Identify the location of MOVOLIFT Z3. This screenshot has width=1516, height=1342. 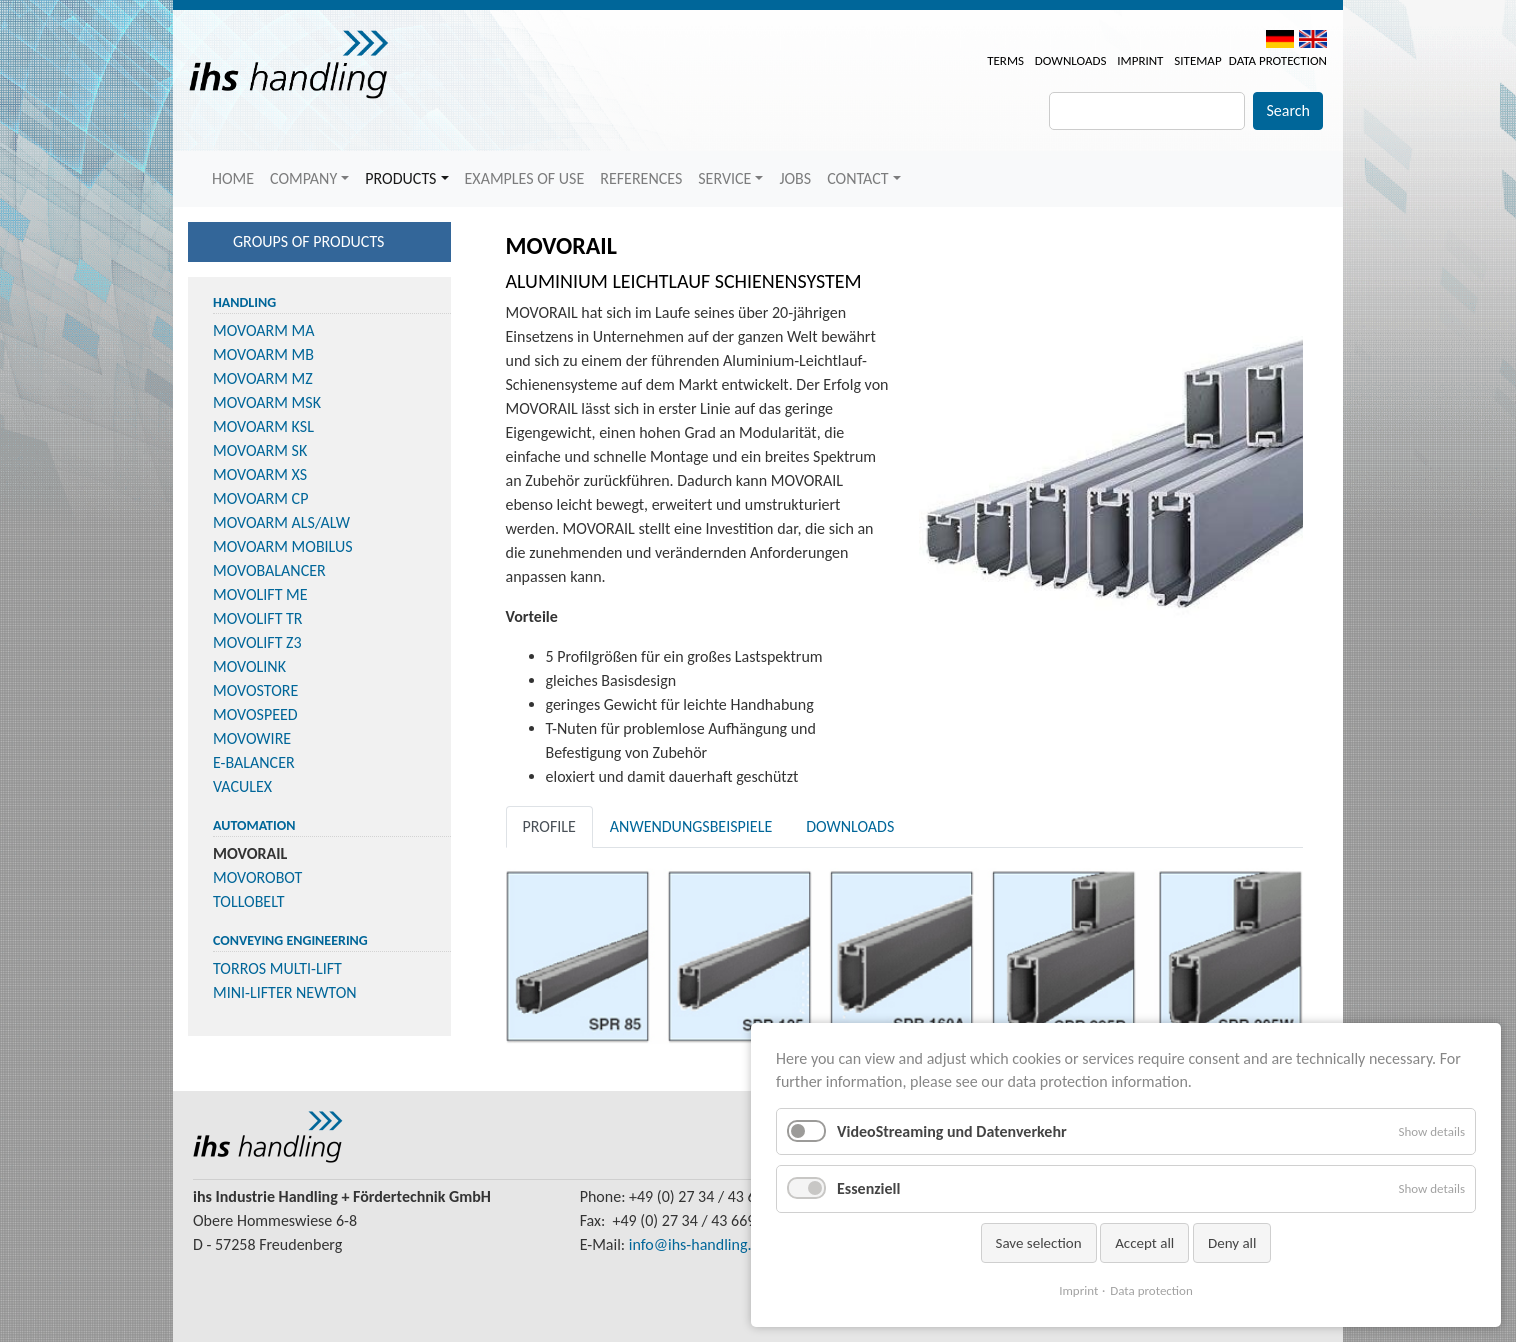
(257, 642).